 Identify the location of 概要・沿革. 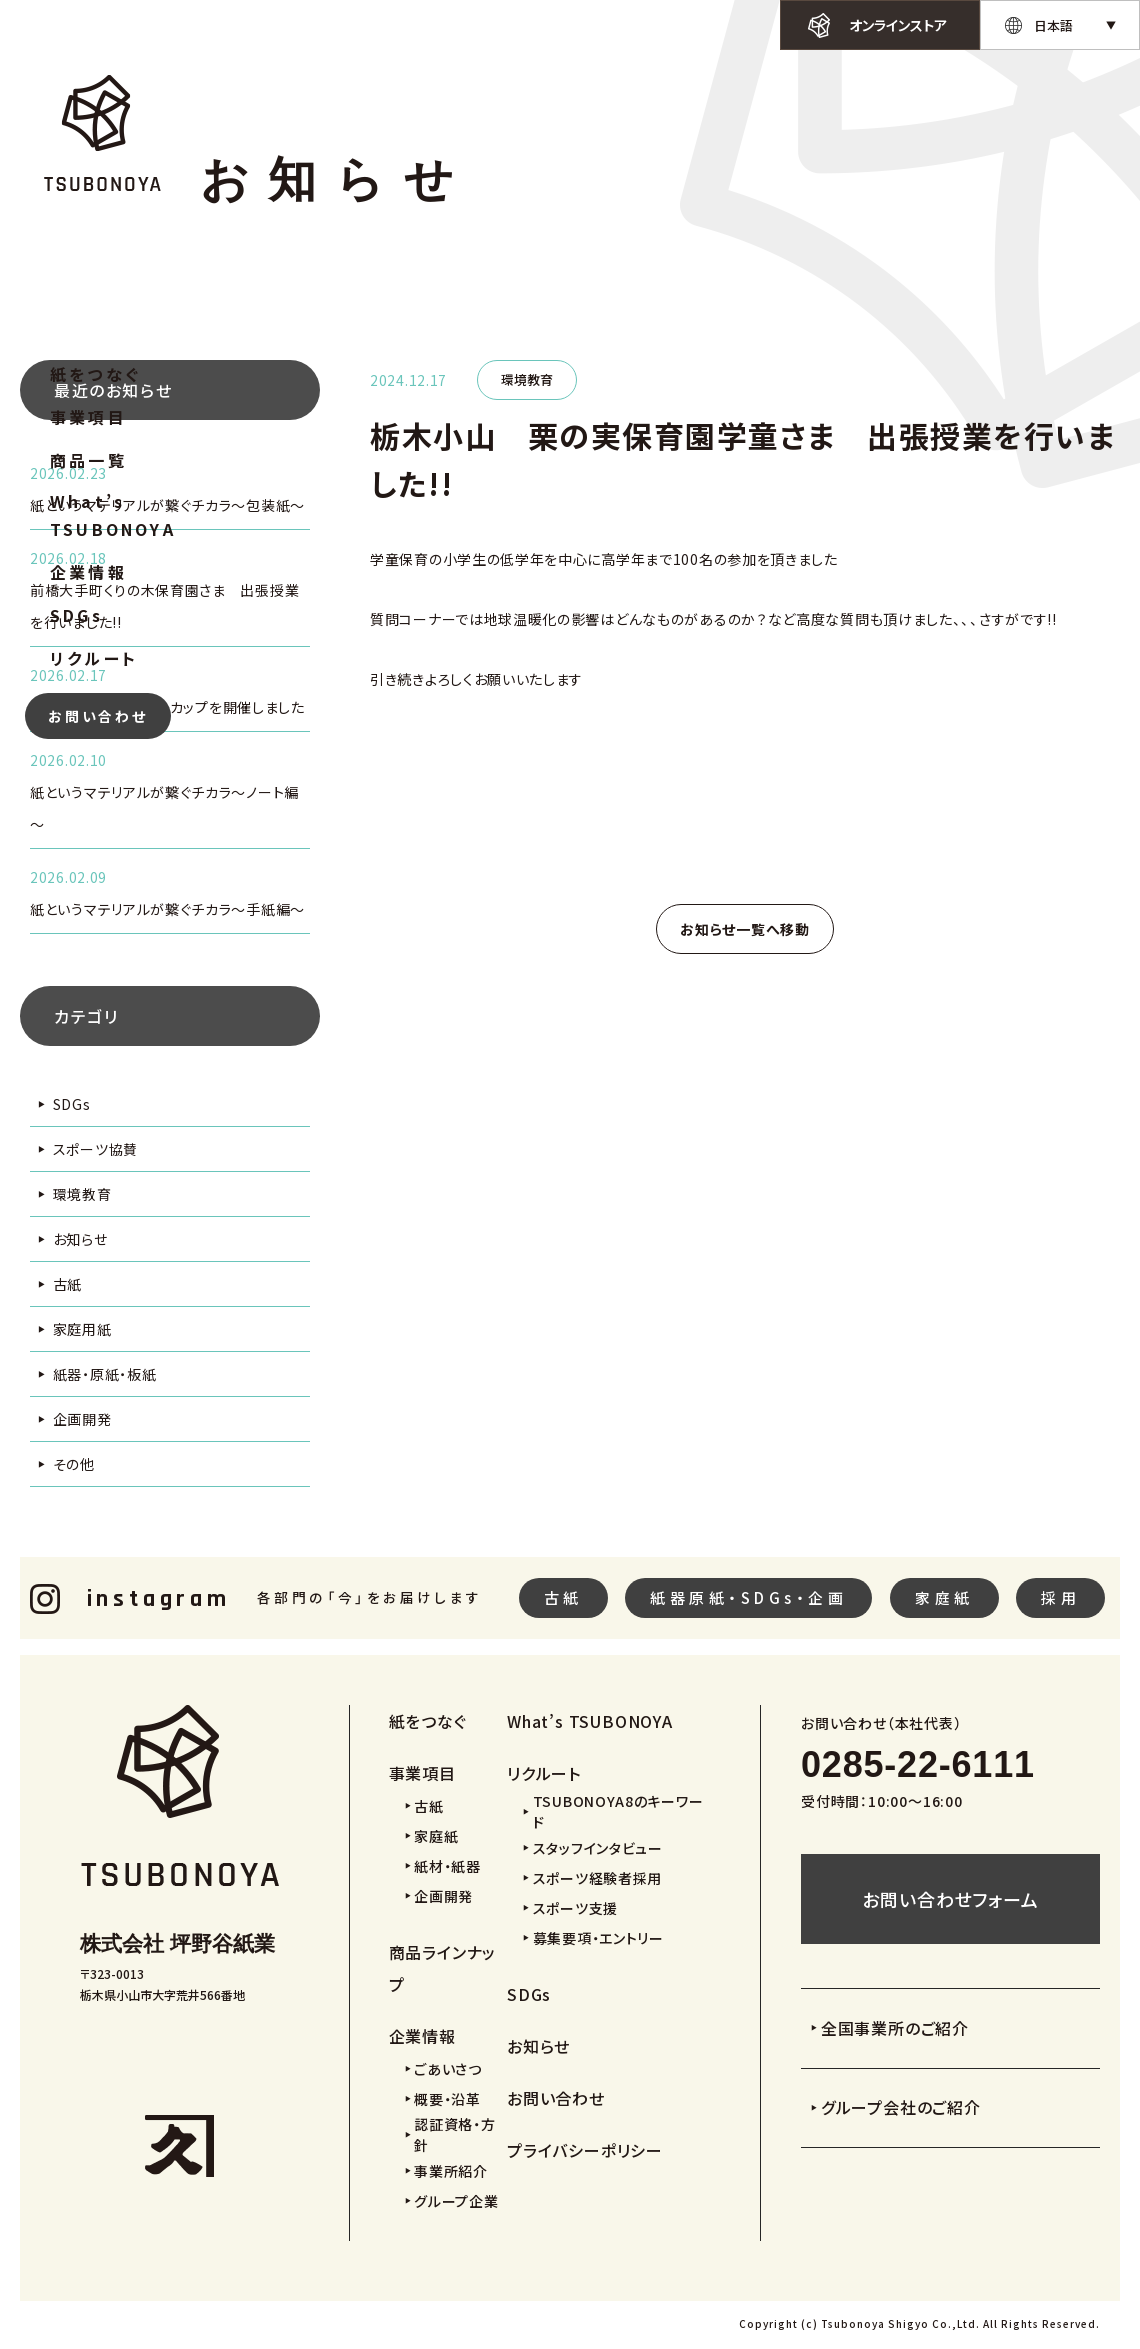
(447, 2099).